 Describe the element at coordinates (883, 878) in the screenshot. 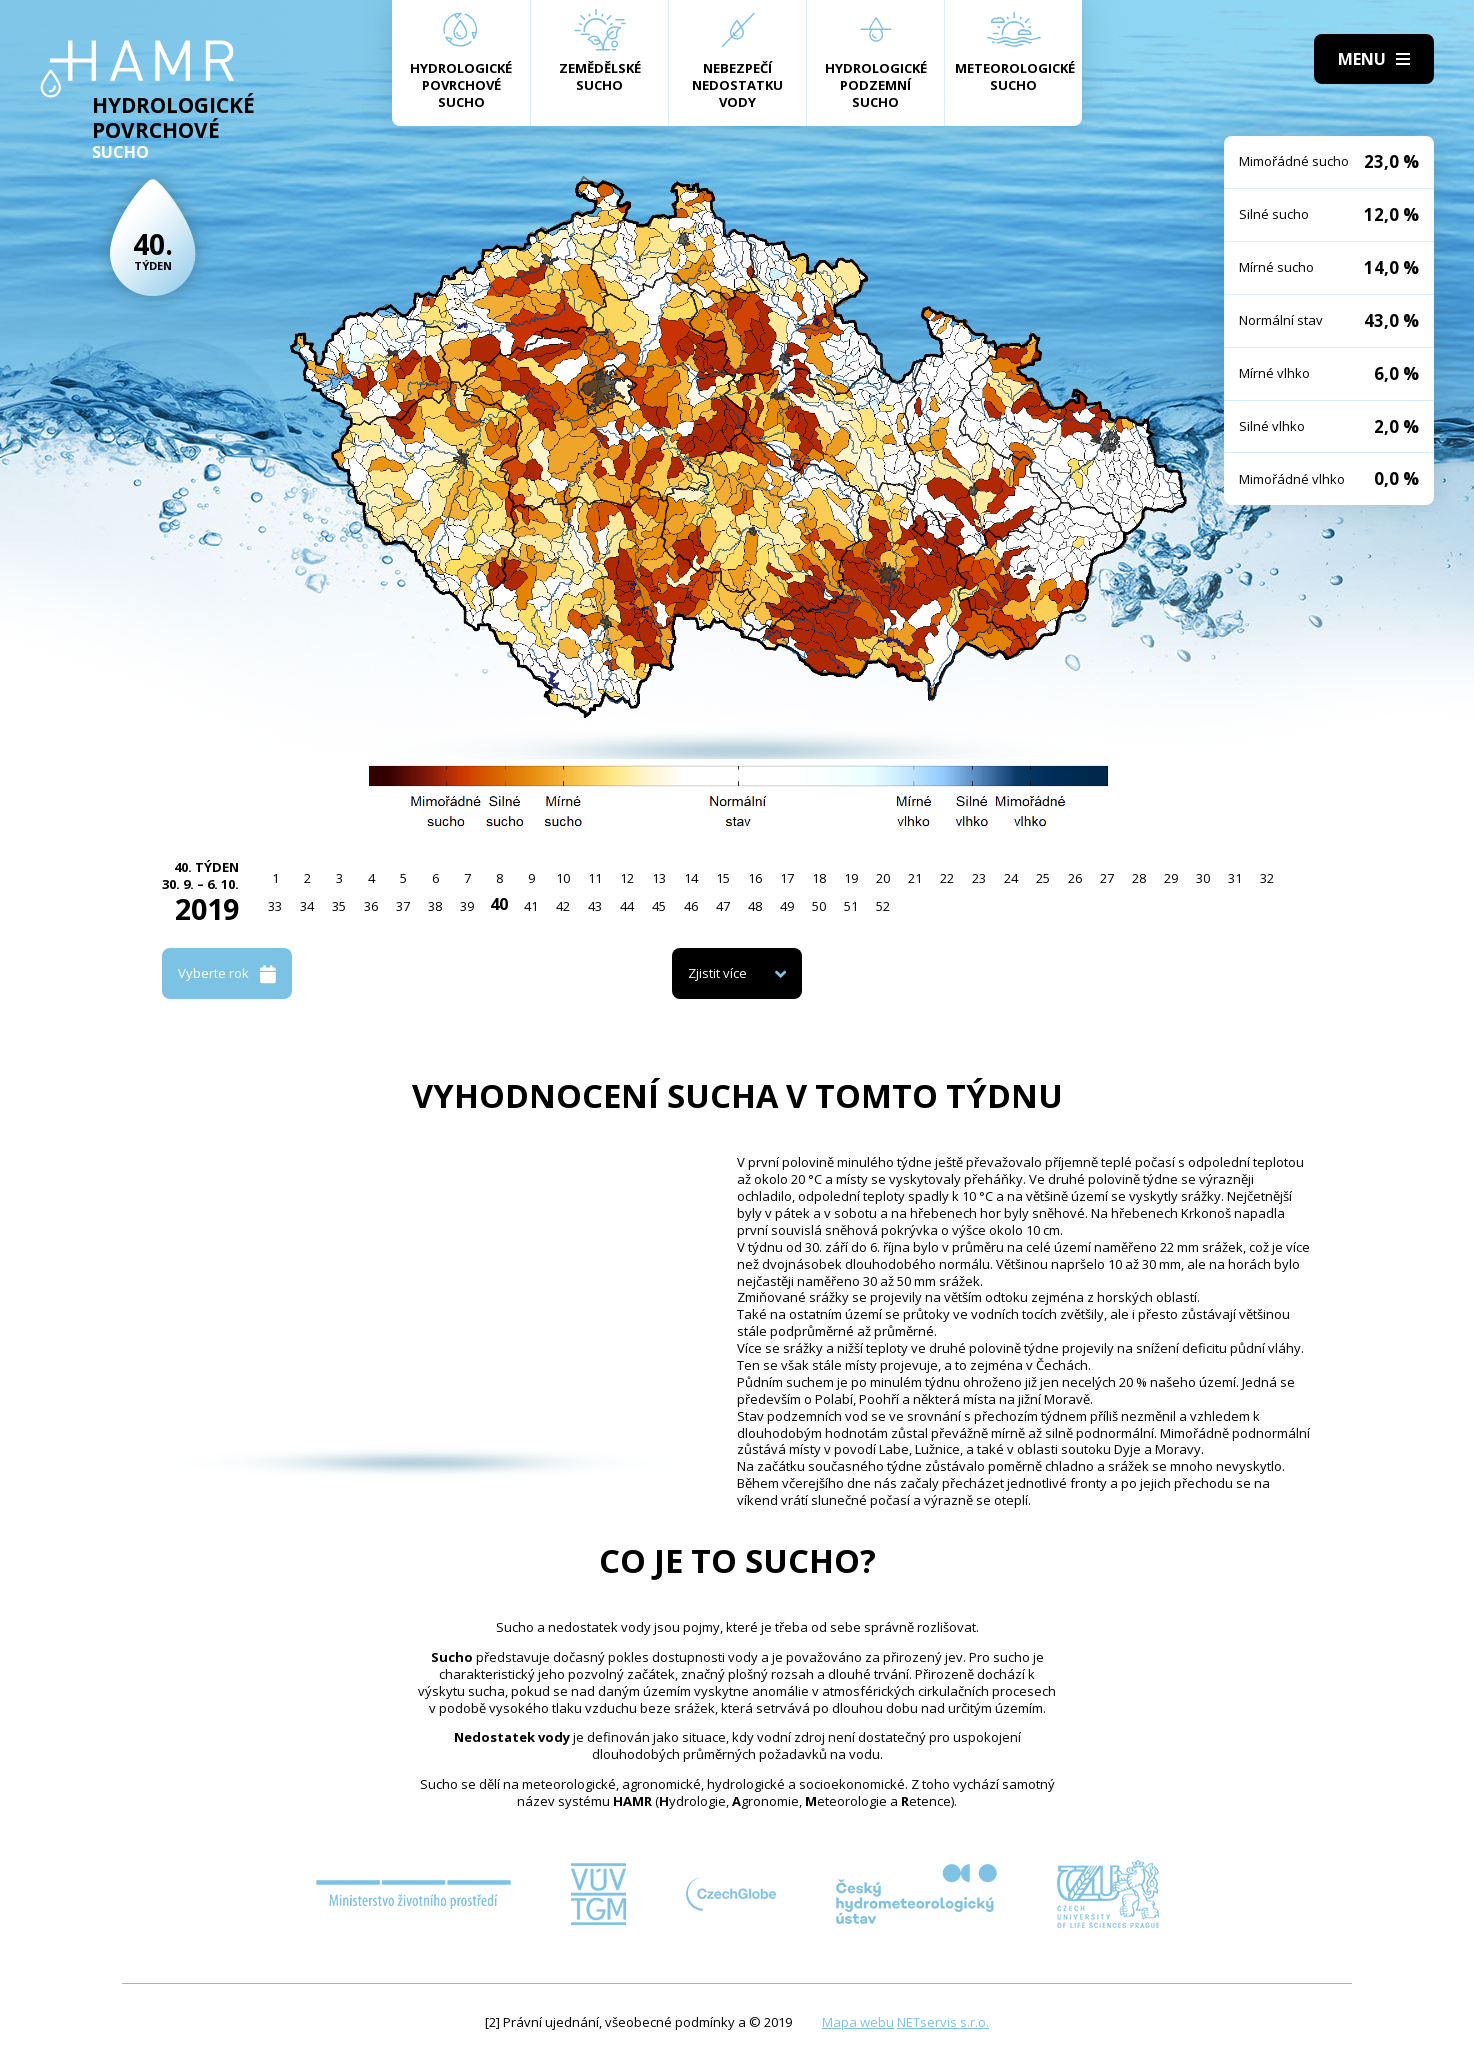

I see `20` at that location.